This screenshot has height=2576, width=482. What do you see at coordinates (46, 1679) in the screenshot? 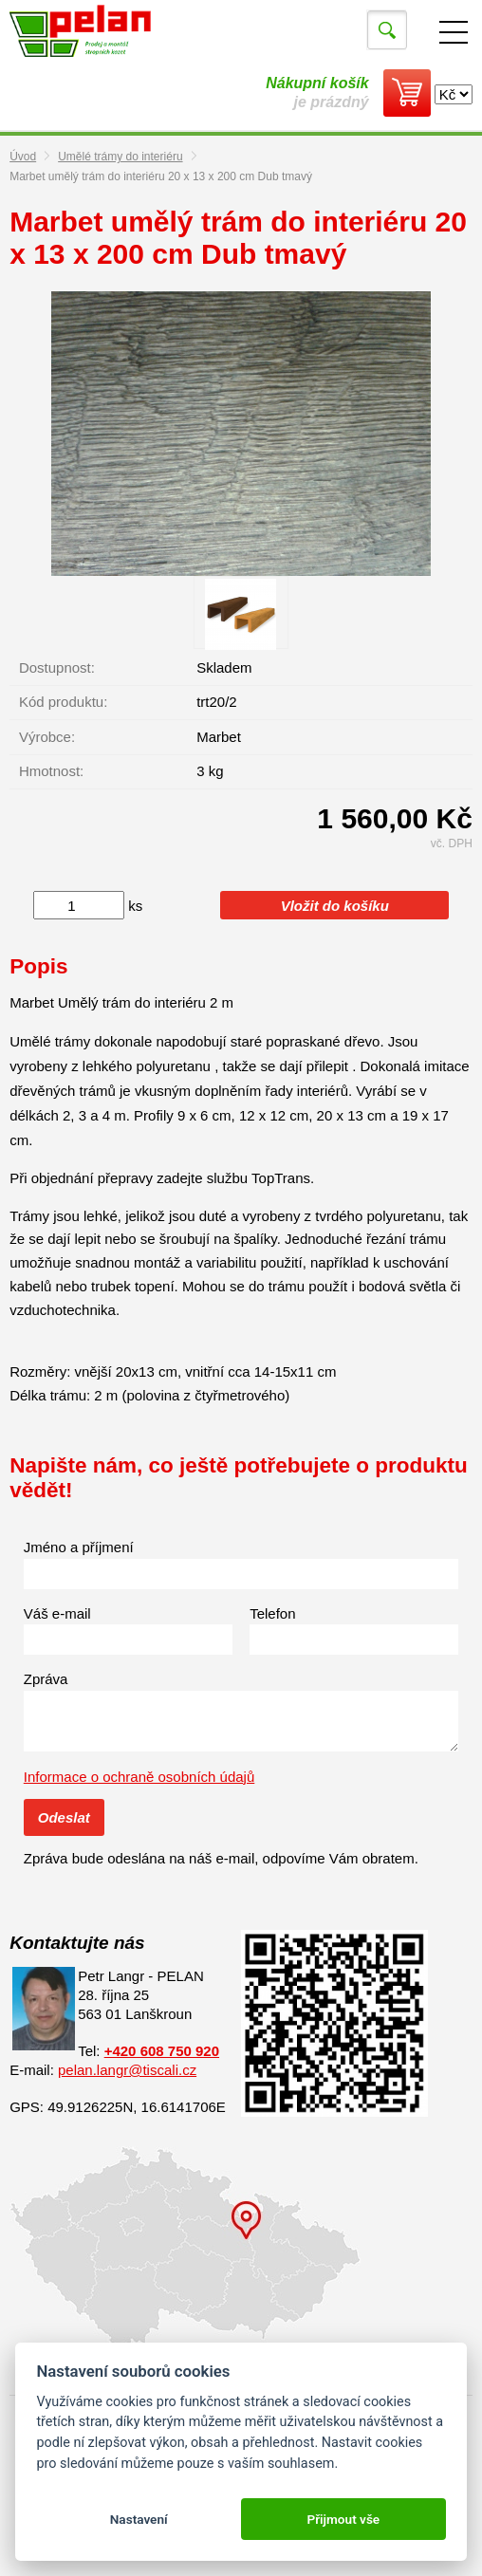
I see `Zpráva` at bounding box center [46, 1679].